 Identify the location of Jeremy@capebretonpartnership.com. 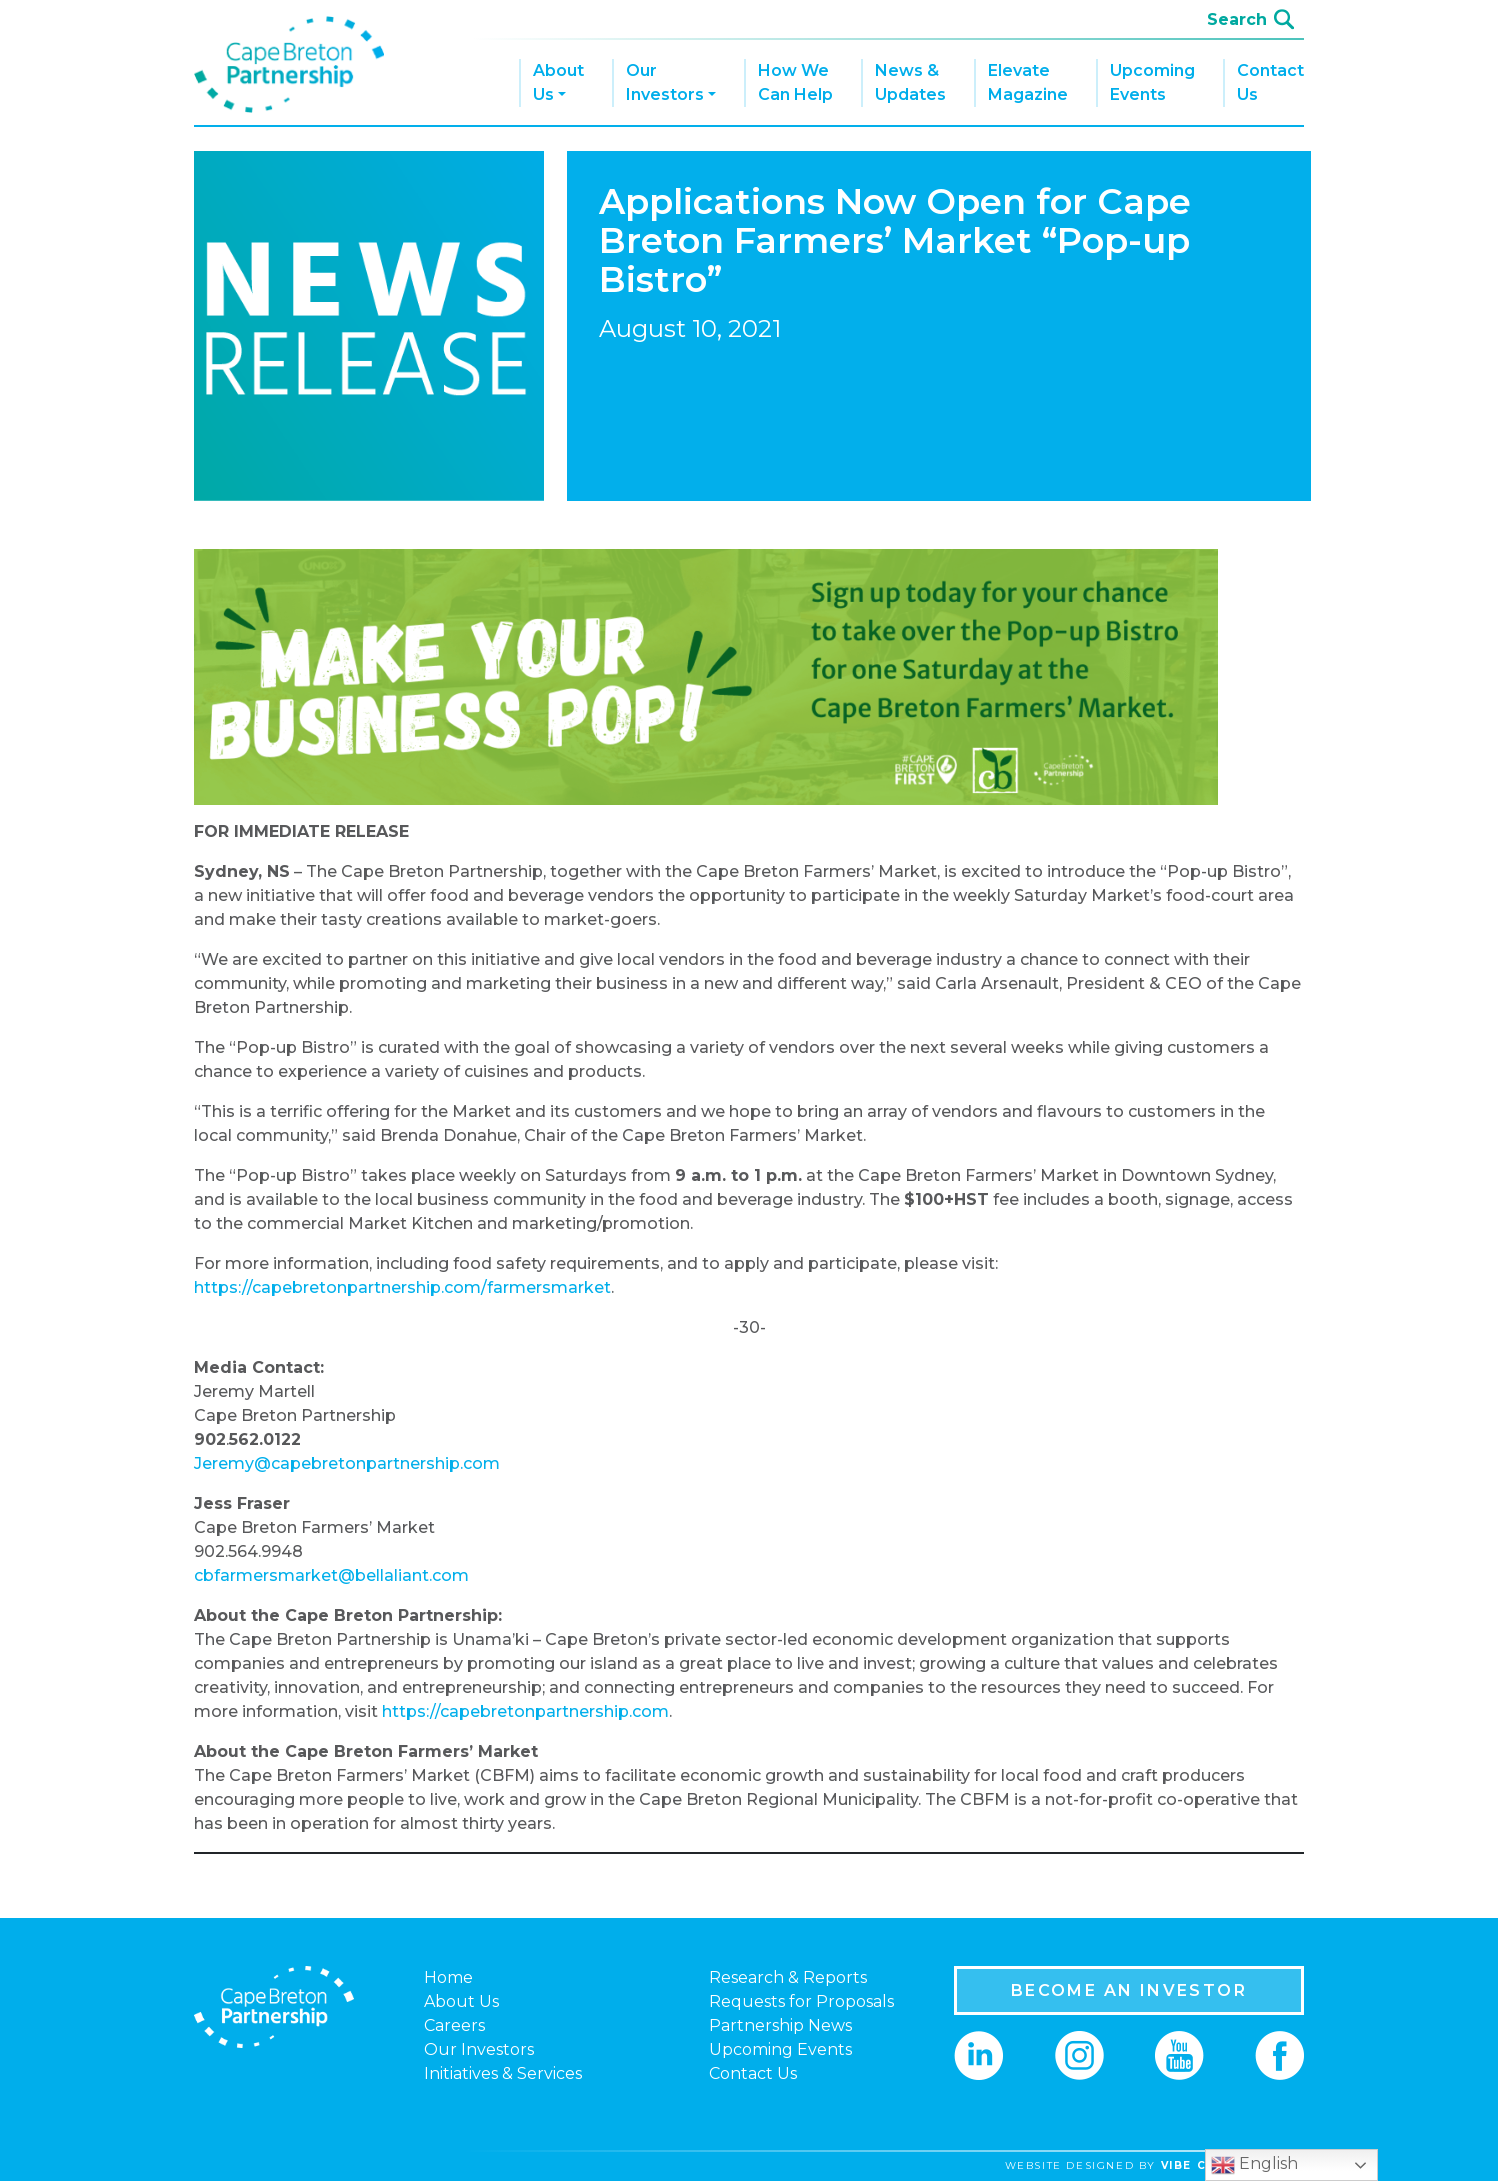
(347, 1463).